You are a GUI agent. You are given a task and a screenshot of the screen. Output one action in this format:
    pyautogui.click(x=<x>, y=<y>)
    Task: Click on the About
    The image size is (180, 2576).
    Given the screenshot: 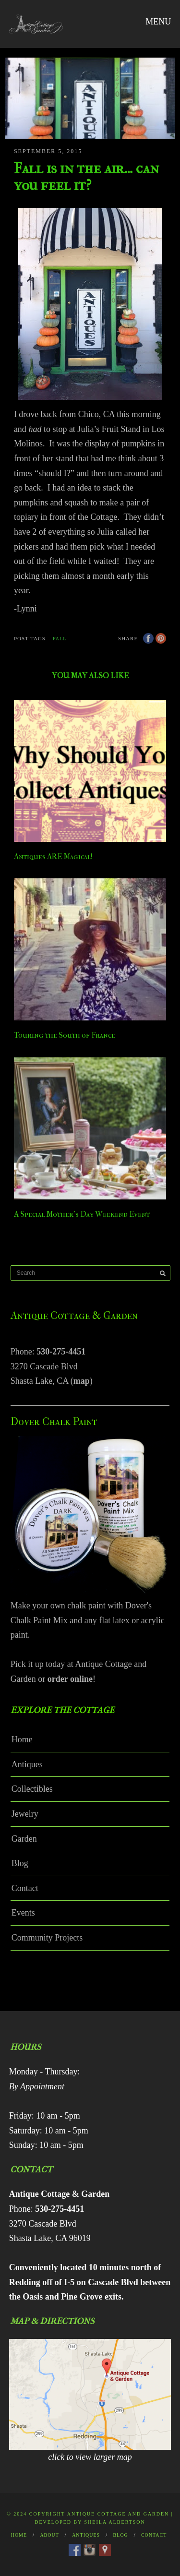 What is the action you would take?
    pyautogui.click(x=49, y=2535)
    